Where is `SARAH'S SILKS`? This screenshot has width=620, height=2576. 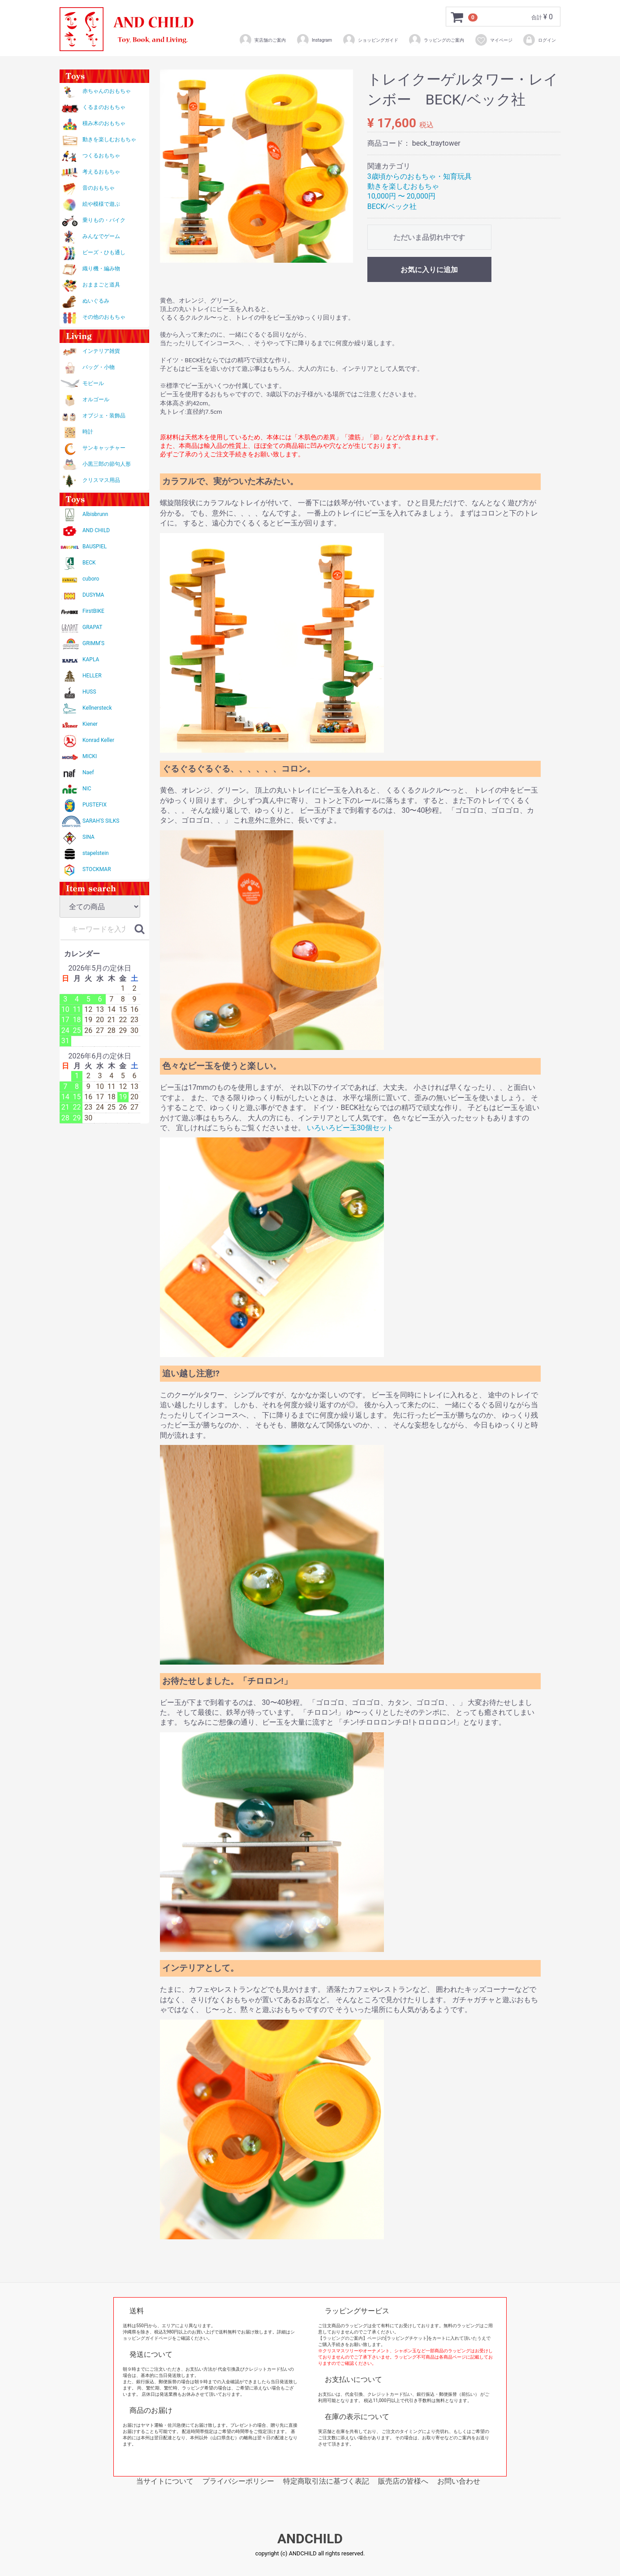
SARAH'S SILKS is located at coordinates (100, 821).